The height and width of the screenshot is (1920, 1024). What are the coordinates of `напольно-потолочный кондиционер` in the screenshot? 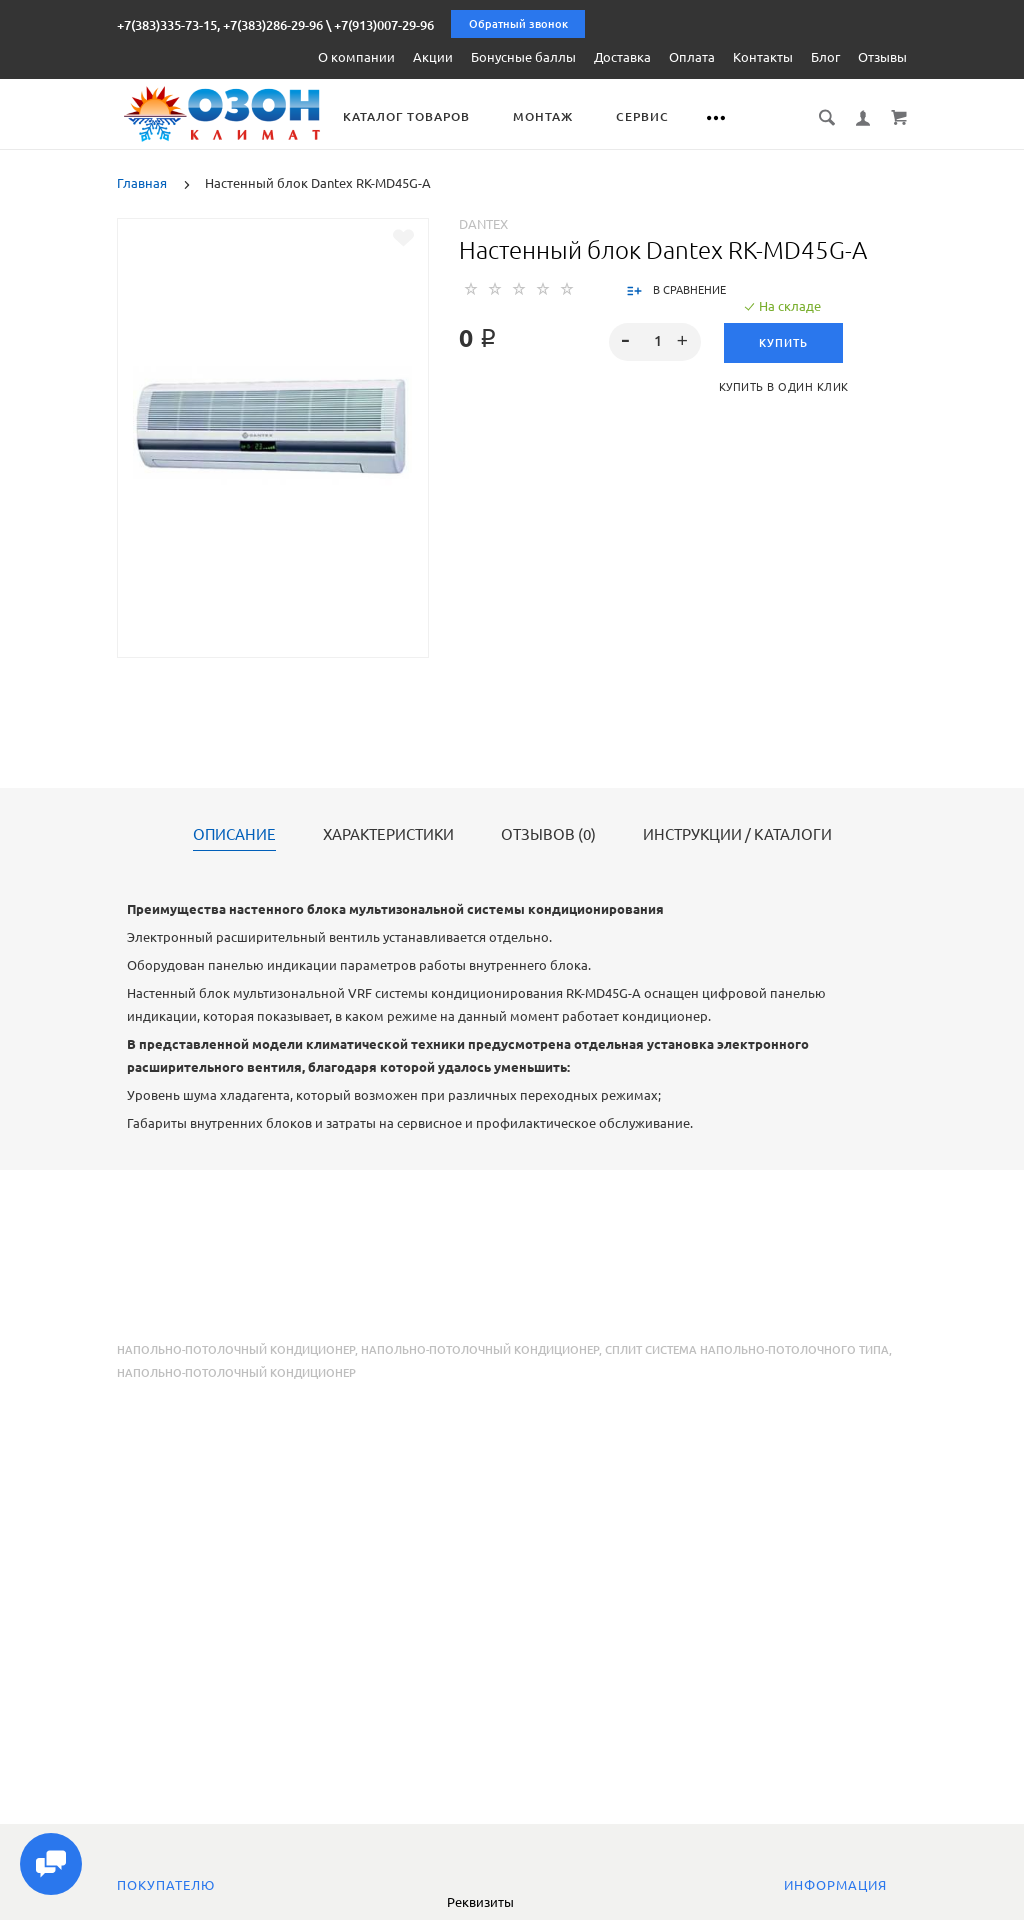 It's located at (480, 1350).